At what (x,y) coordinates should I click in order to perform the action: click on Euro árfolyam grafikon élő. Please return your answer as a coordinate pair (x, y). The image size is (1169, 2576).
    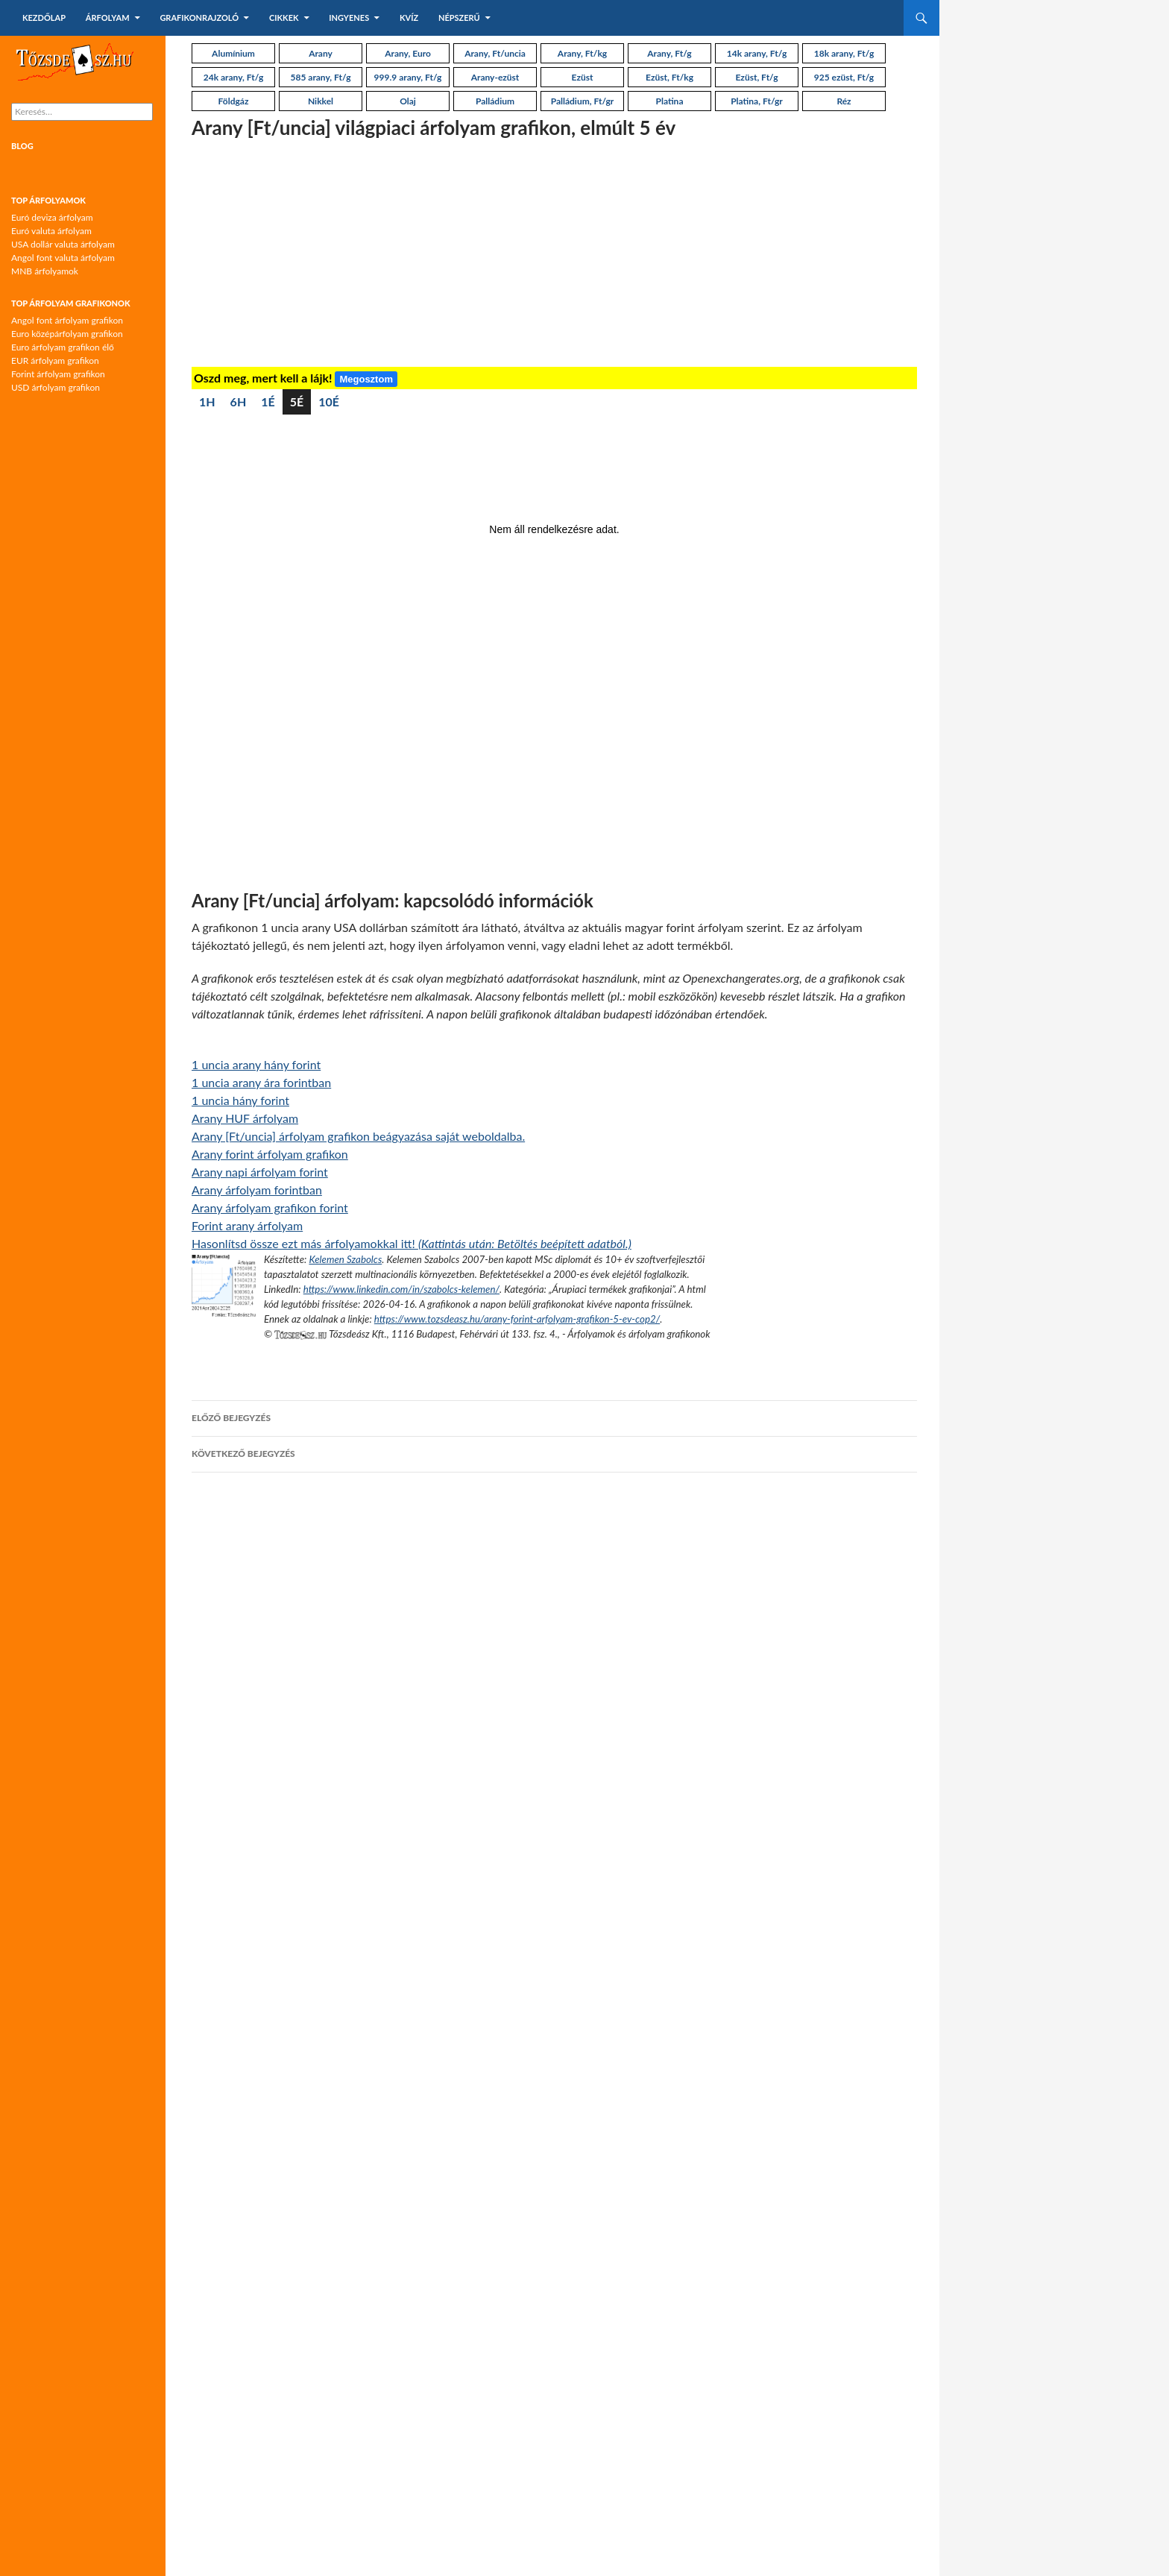
    Looking at the image, I should click on (62, 347).